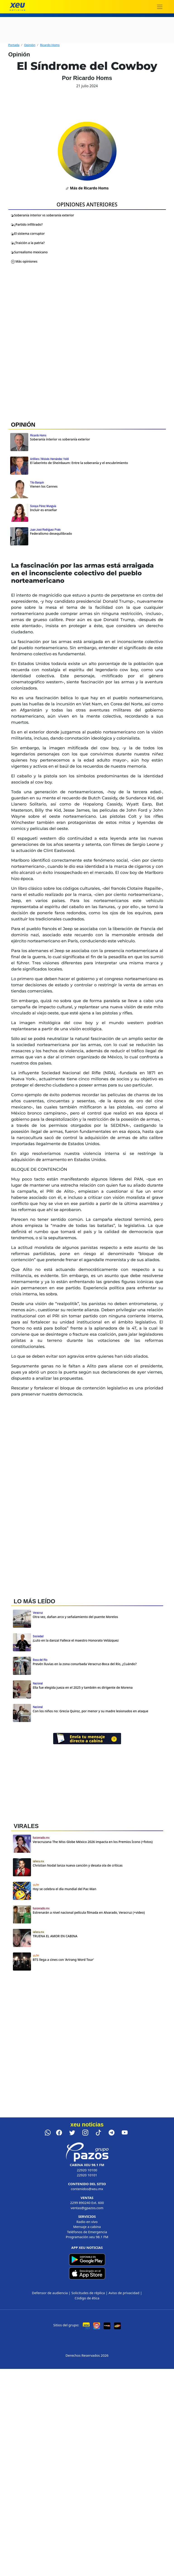 Image resolution: width=174 pixels, height=2576 pixels. I want to click on Código de ética, so click(87, 2298).